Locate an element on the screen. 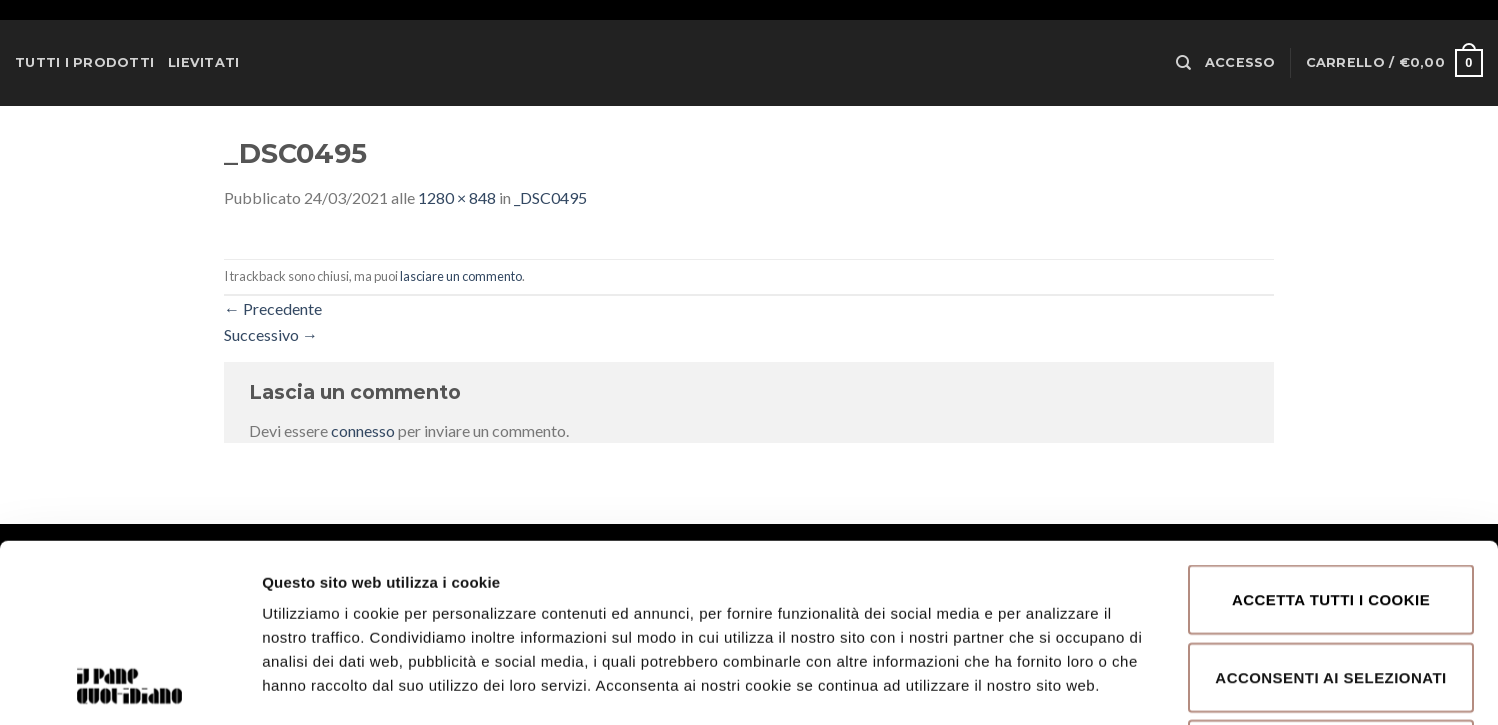  _DSC0495 is located at coordinates (550, 197).